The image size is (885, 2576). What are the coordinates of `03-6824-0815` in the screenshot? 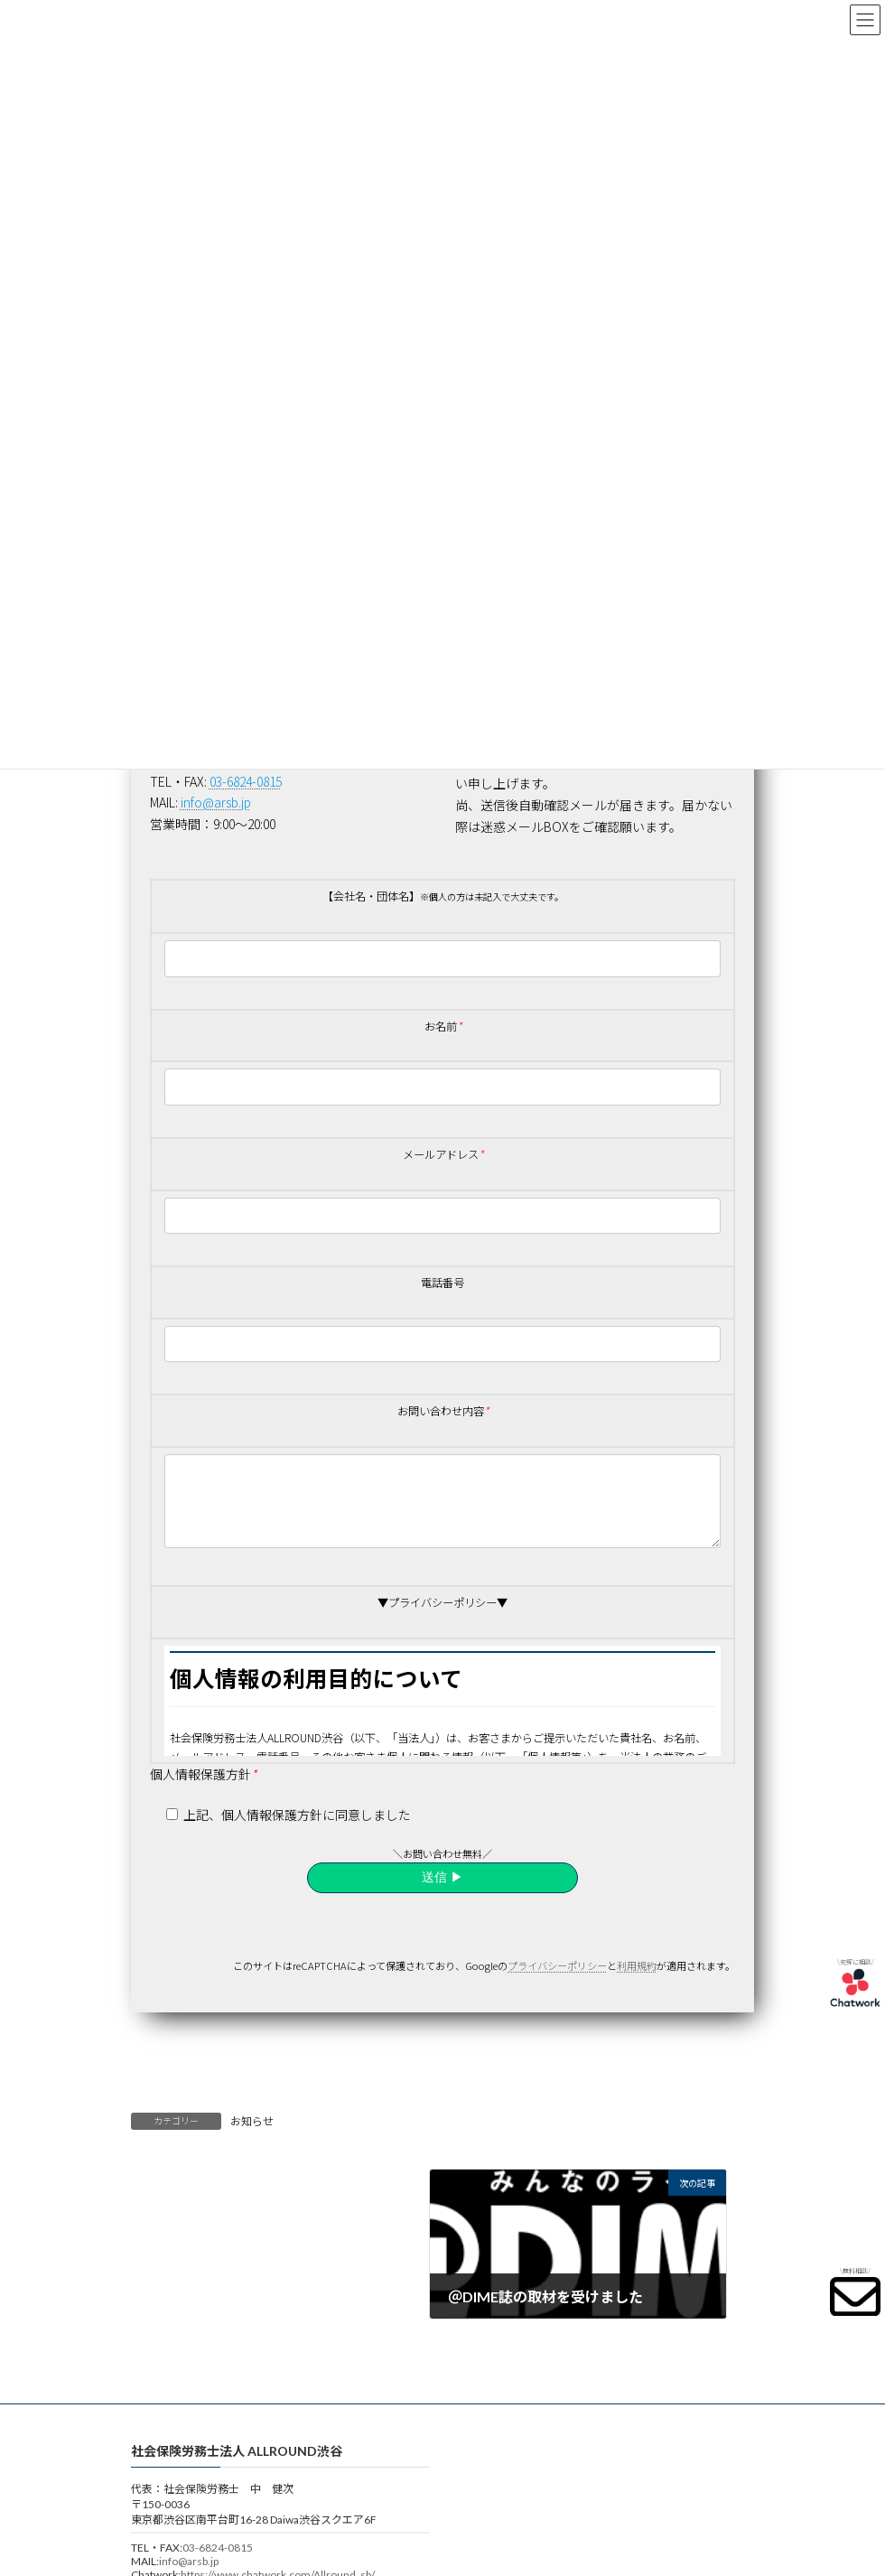 It's located at (217, 2563).